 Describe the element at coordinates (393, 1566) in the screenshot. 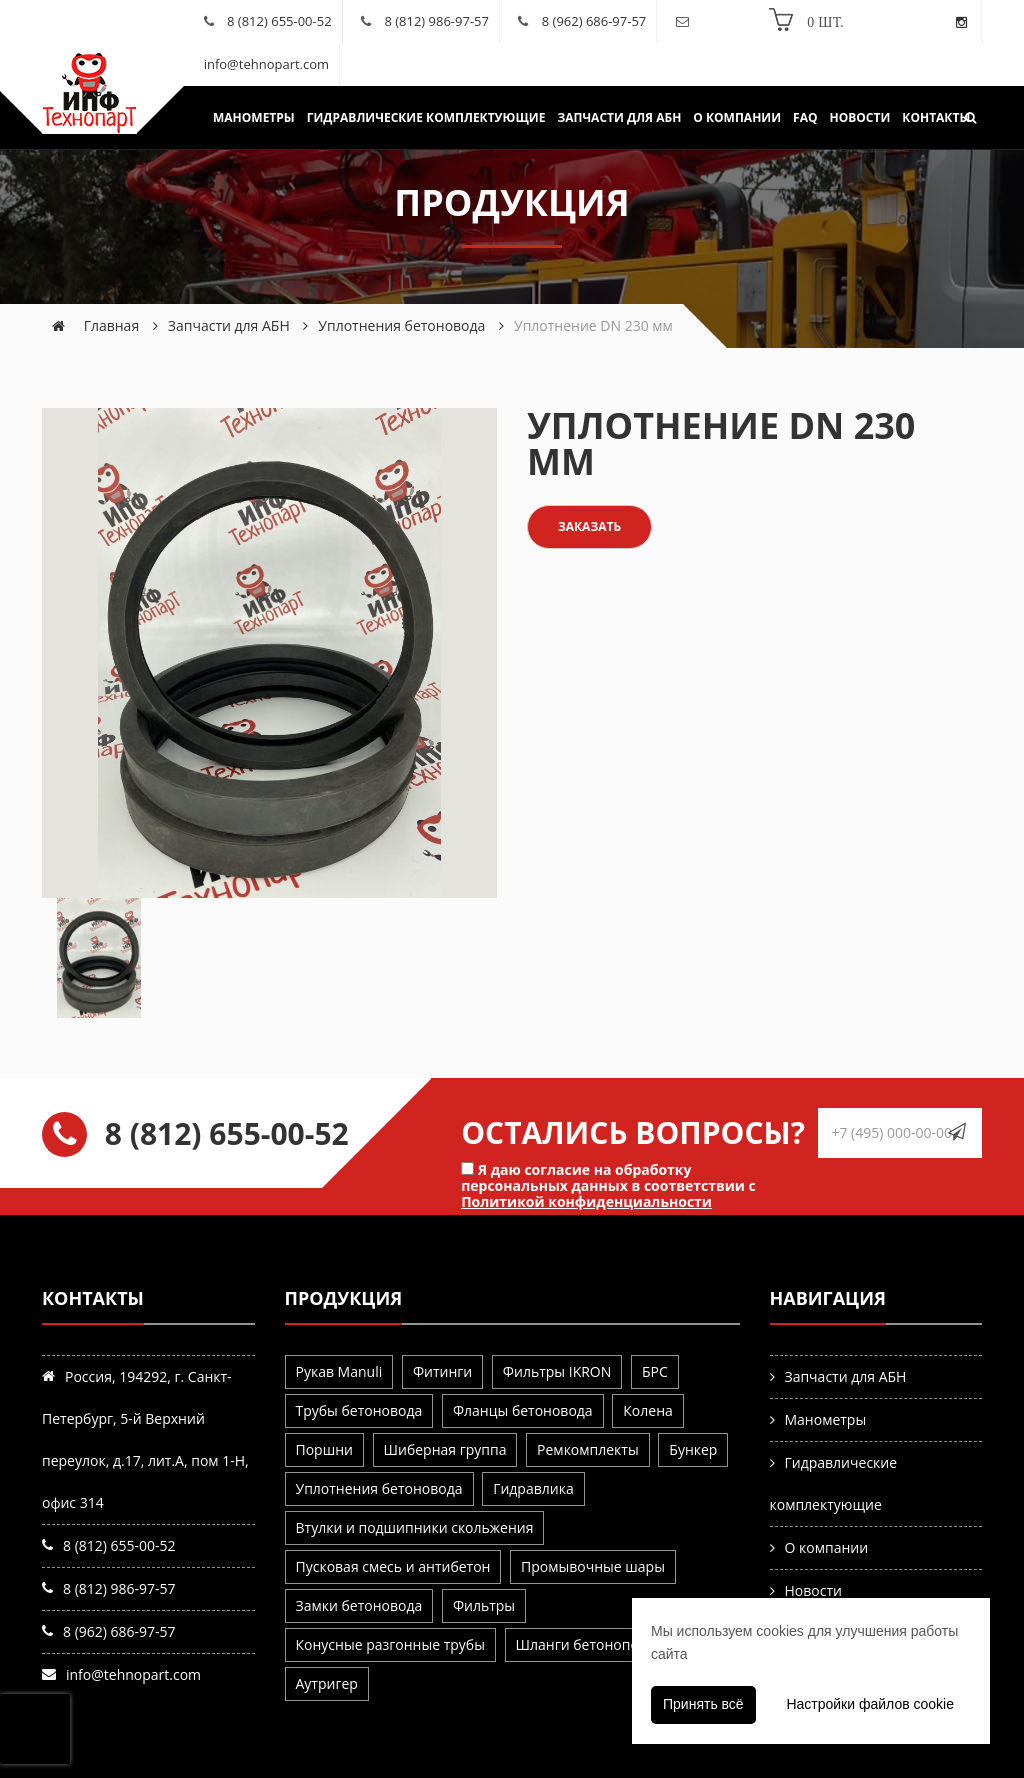

I see `Пусковая смесь и антибетон` at that location.